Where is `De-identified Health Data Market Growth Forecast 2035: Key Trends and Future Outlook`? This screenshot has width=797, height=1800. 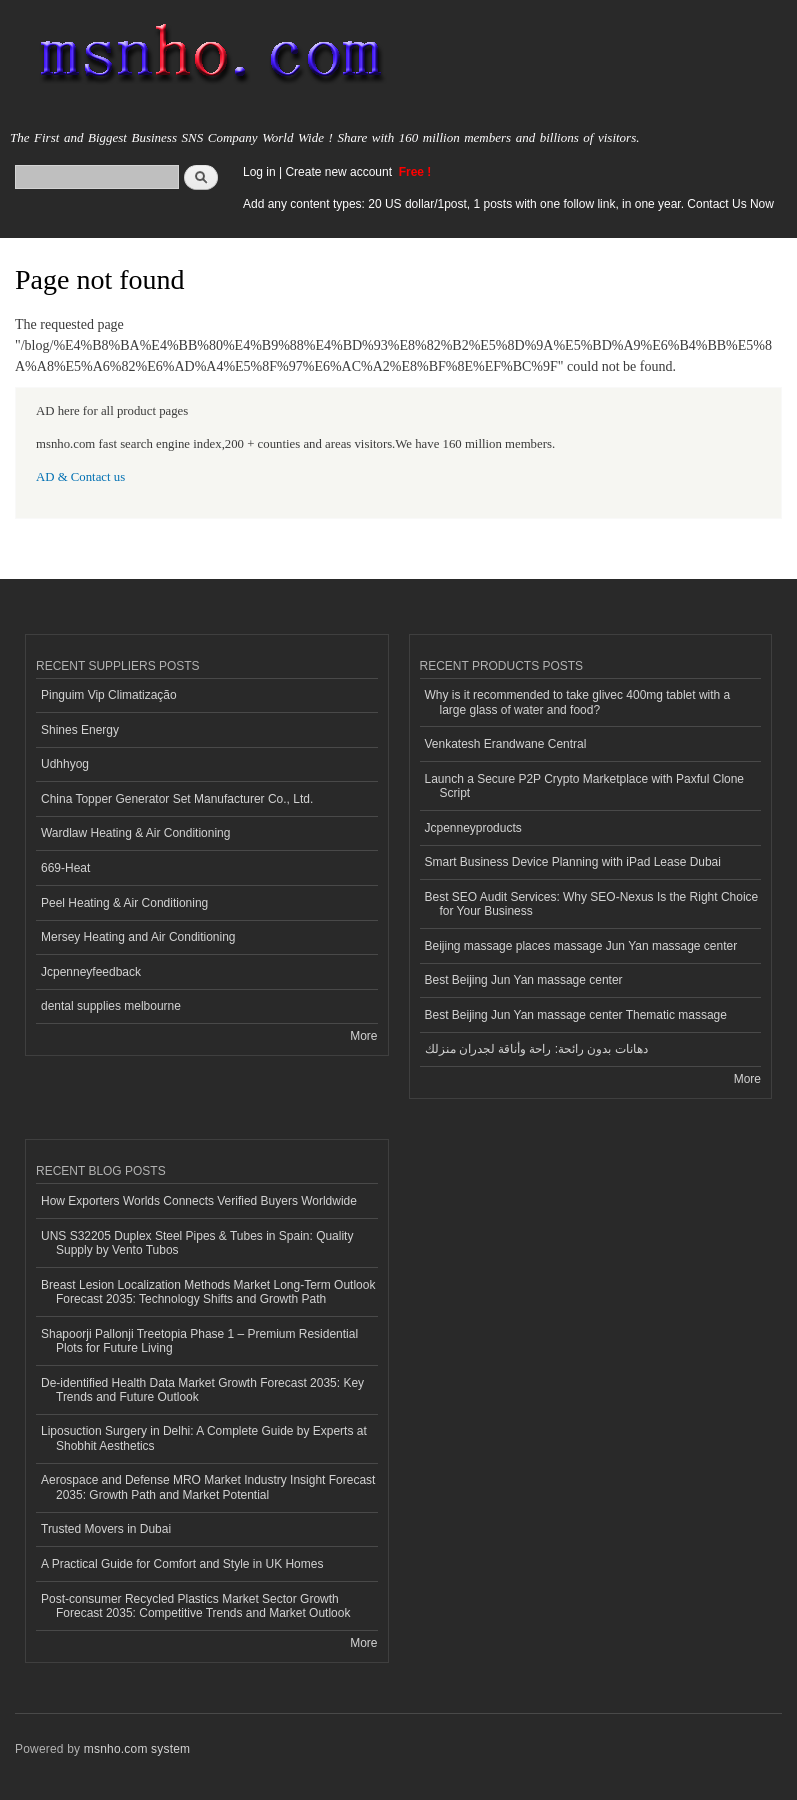
De-identified Health Data Market Growth Forecast 2035: Key Trends and Future Outlook is located at coordinates (202, 1390).